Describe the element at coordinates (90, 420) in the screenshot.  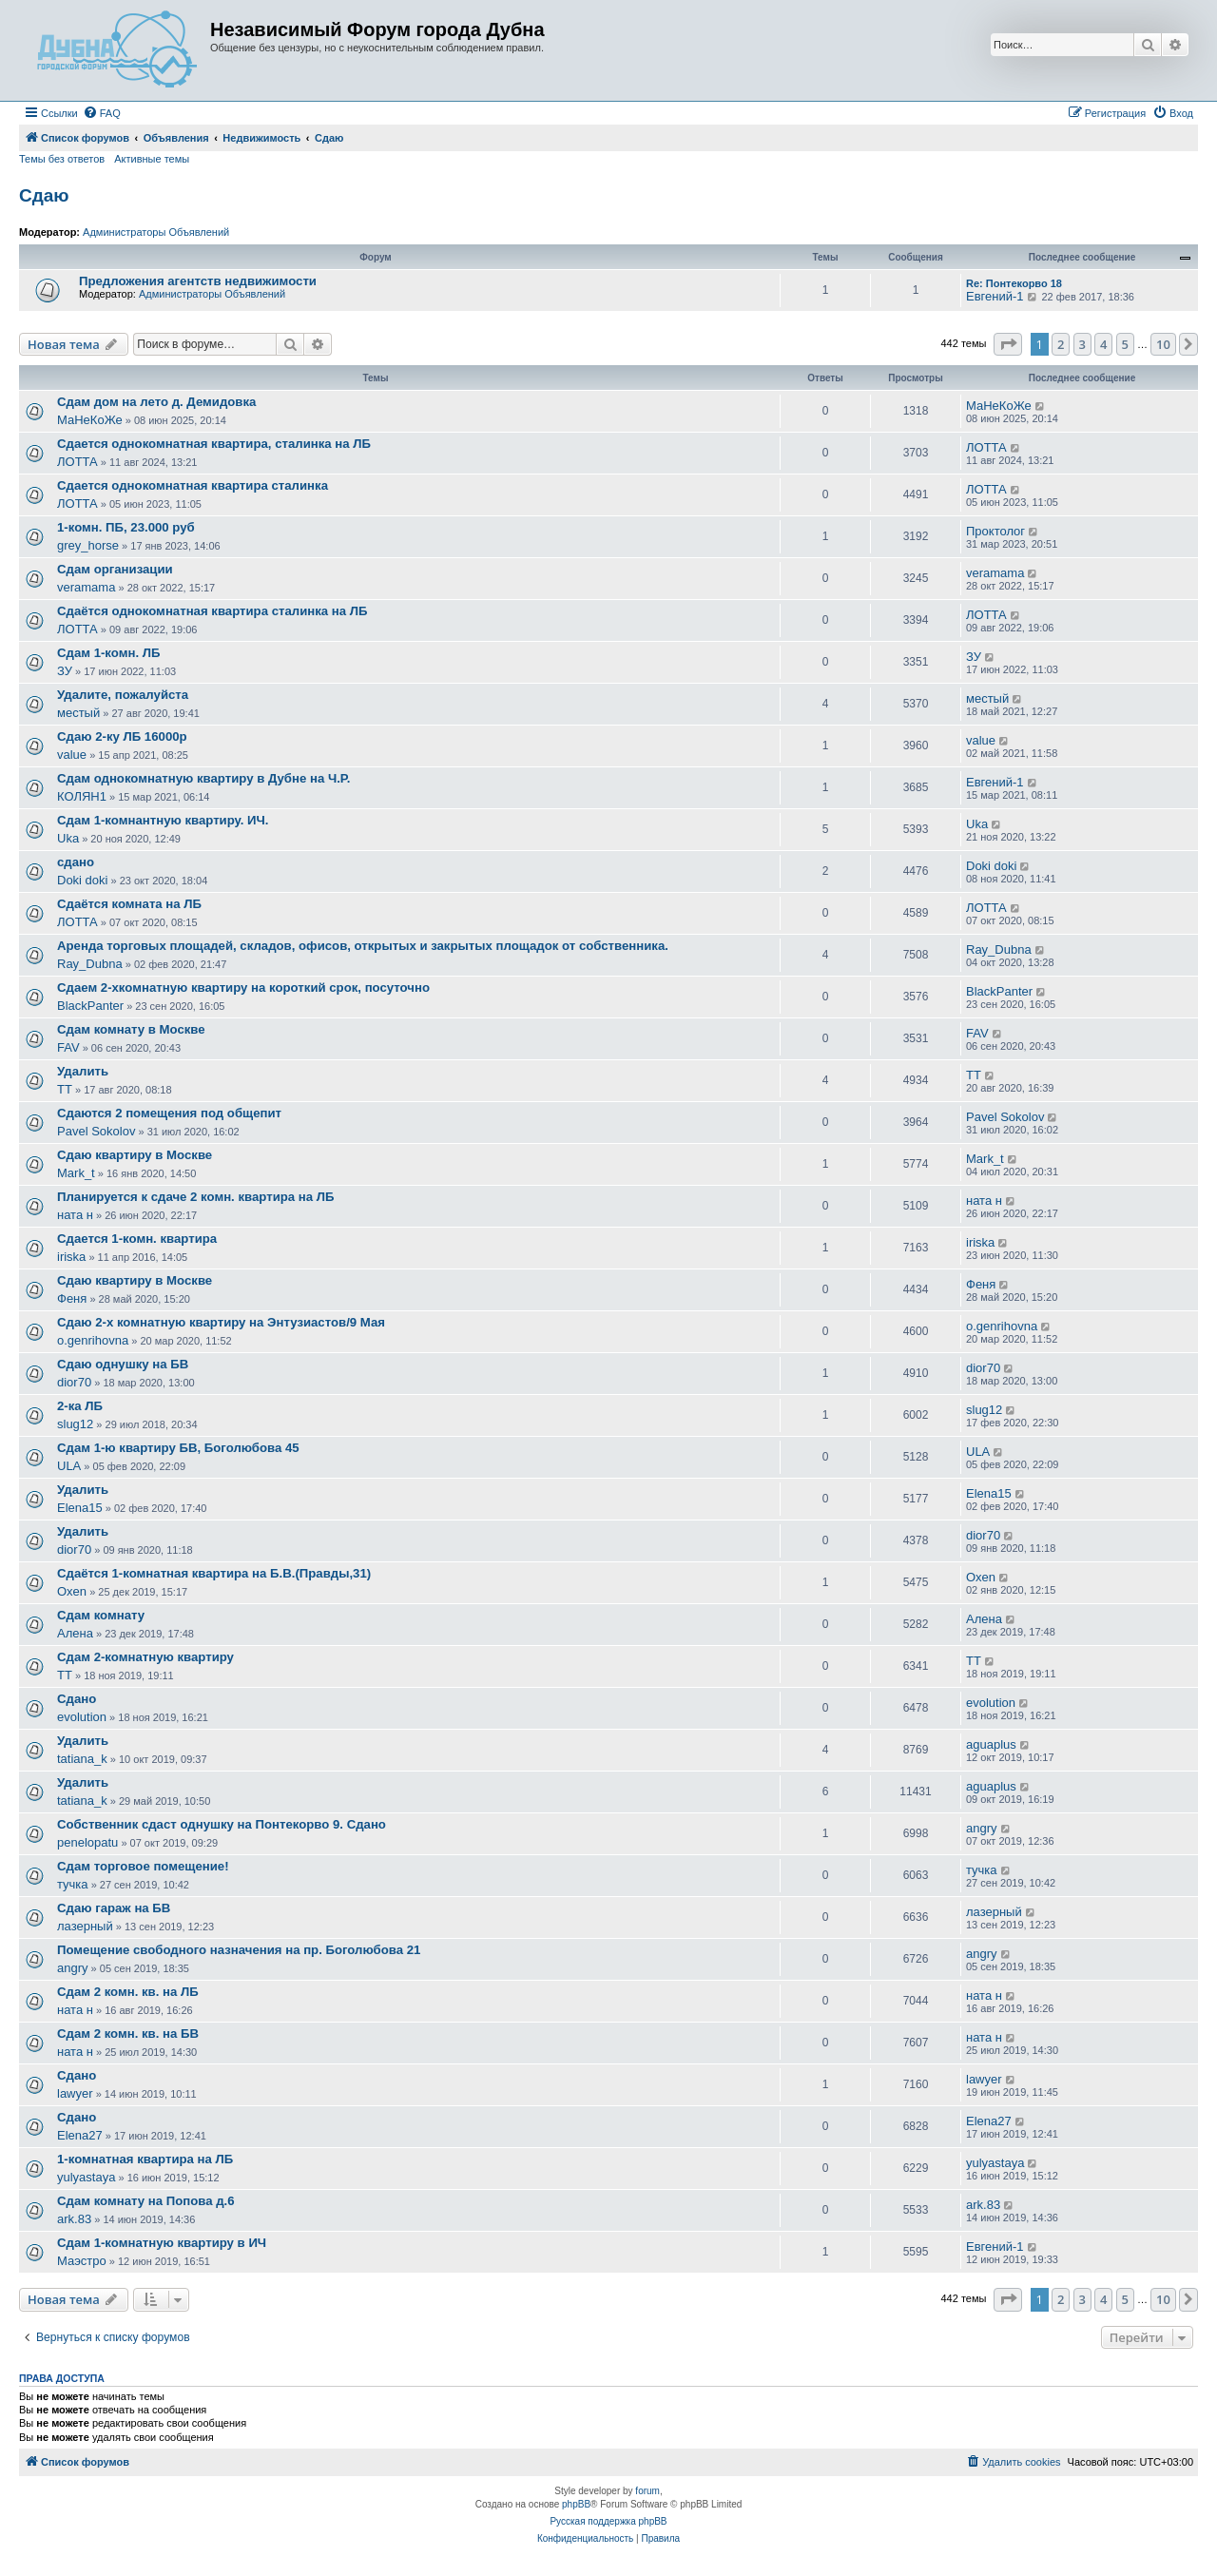
I see `МаНеКоЖе` at that location.